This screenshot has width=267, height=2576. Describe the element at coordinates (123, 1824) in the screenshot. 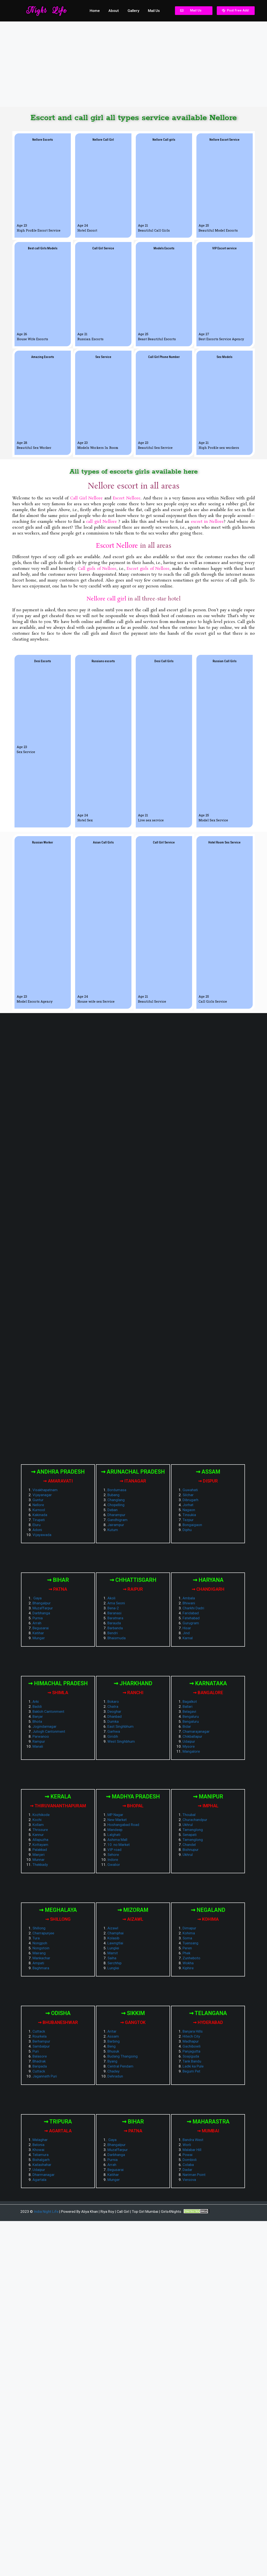

I see `Hoshangabad Road` at that location.